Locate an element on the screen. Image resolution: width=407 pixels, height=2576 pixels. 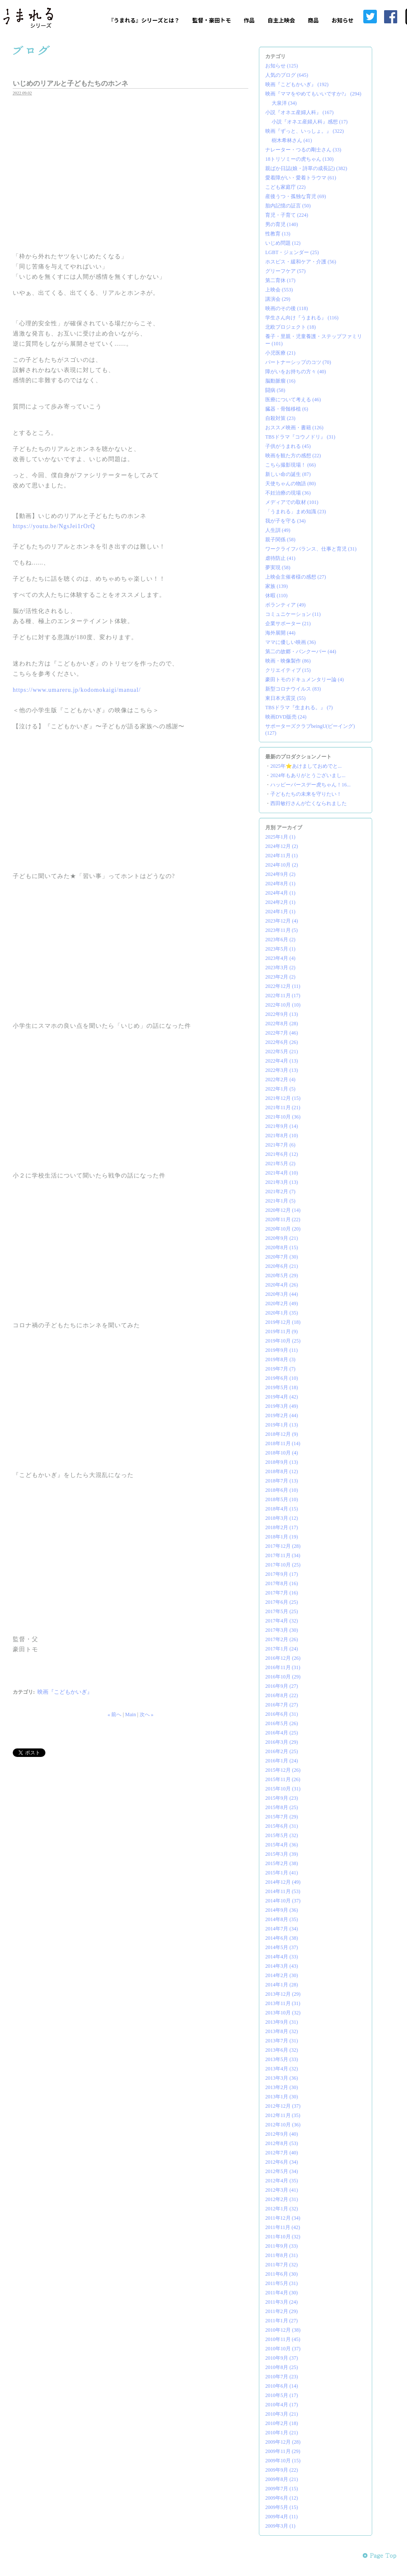
西田敏行さんが亡くなられました is located at coordinates (308, 803).